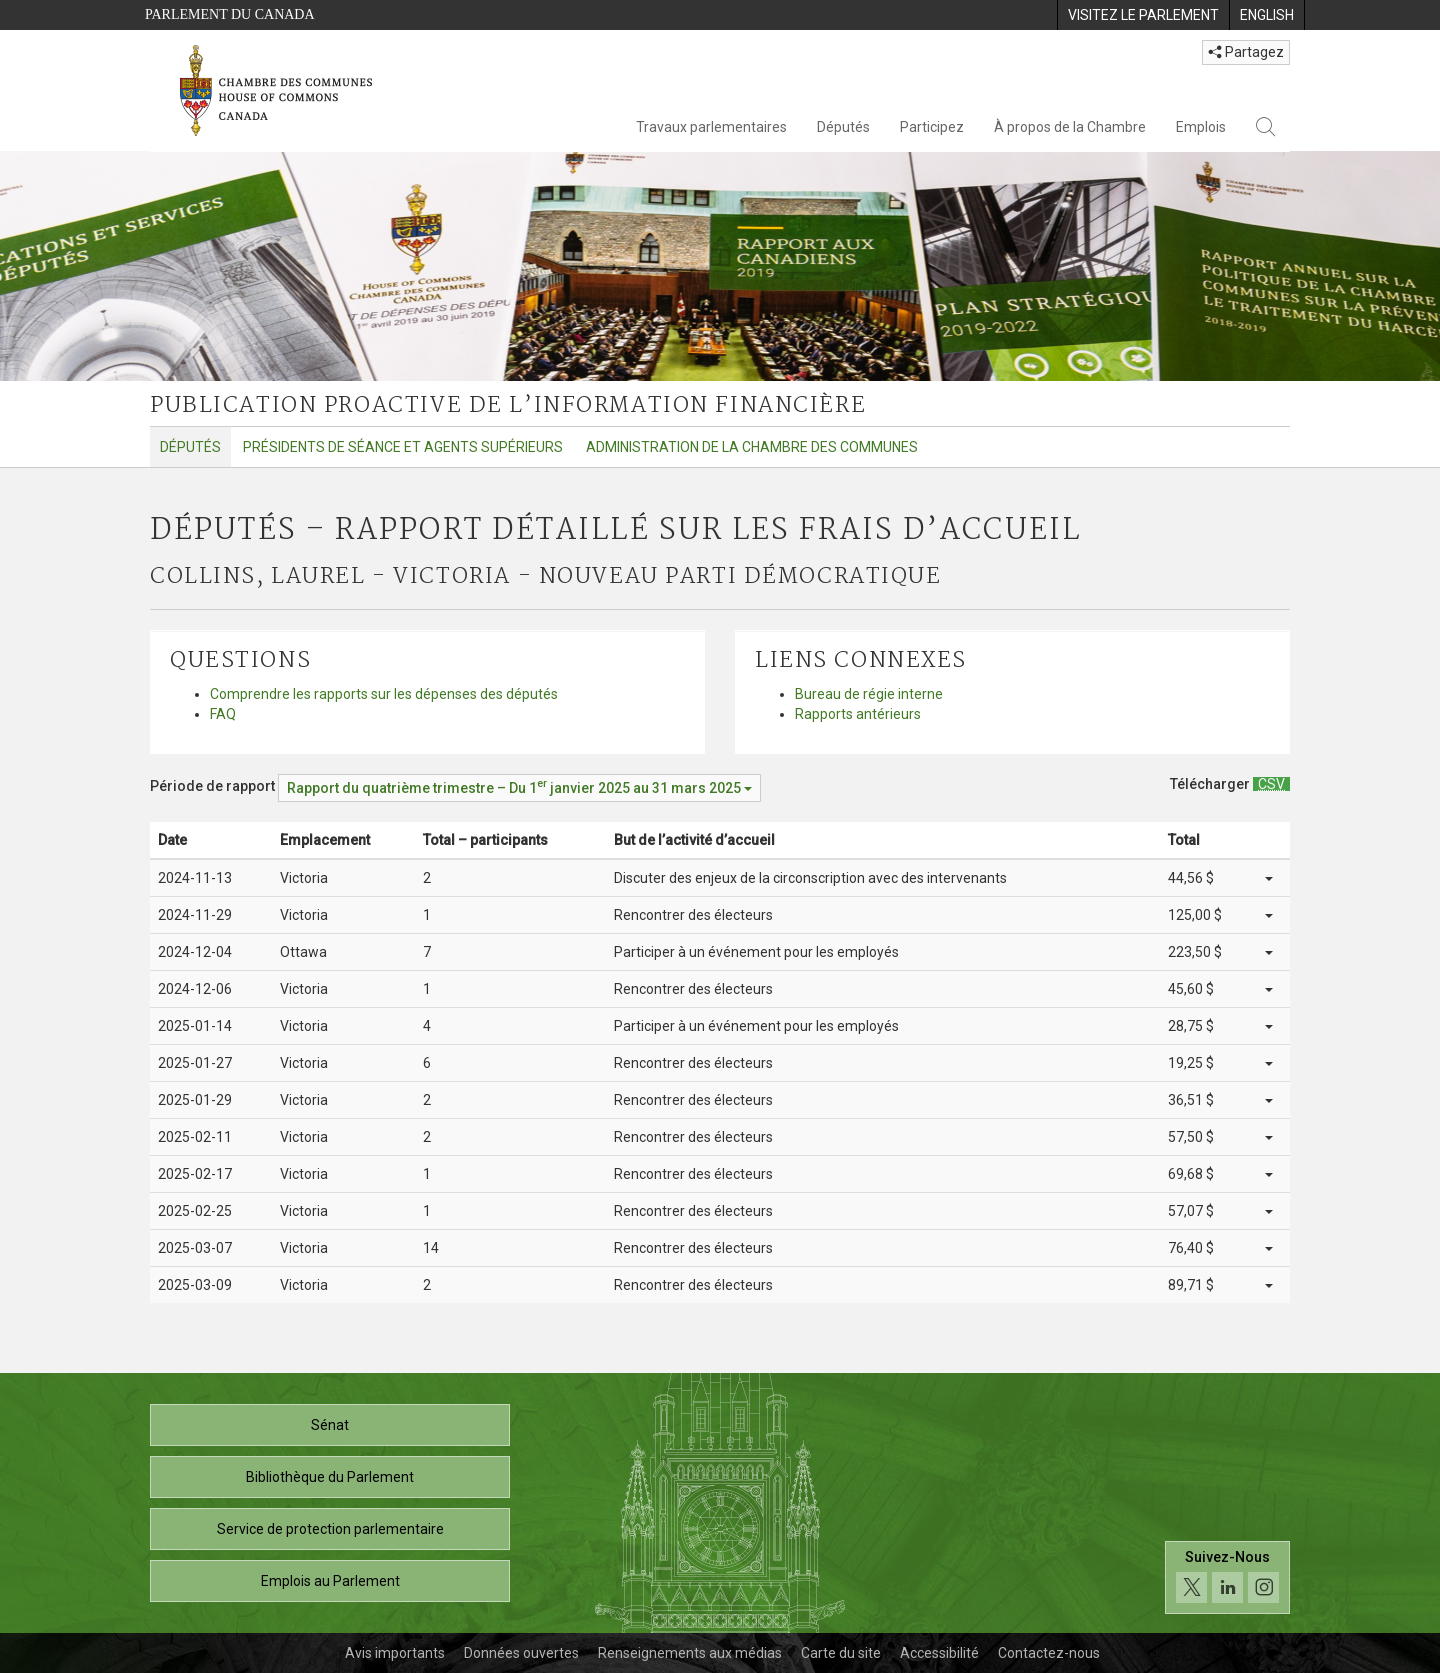 Image resolution: width=1440 pixels, height=1673 pixels. I want to click on Carte du site, so click(841, 1653).